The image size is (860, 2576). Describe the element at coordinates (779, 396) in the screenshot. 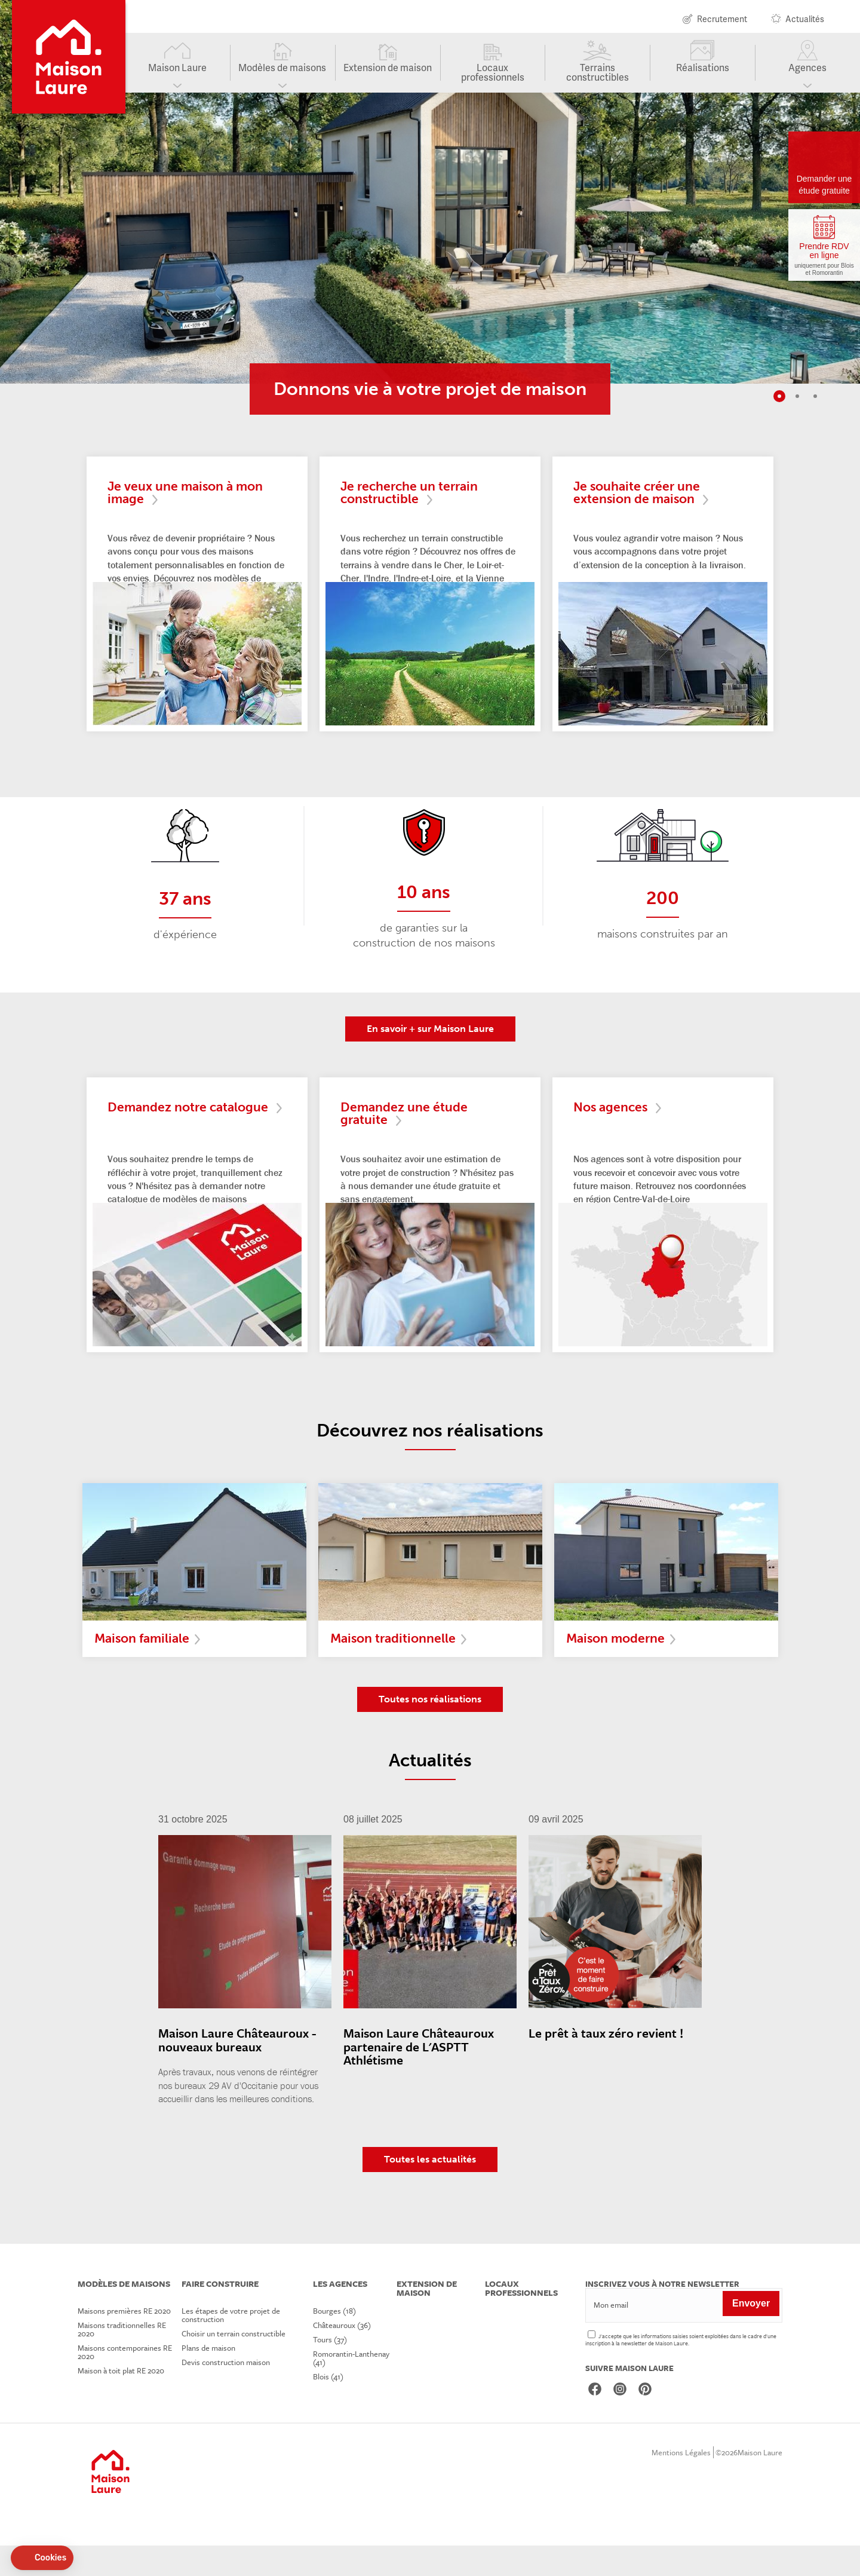

I see `1 [tab]` at that location.